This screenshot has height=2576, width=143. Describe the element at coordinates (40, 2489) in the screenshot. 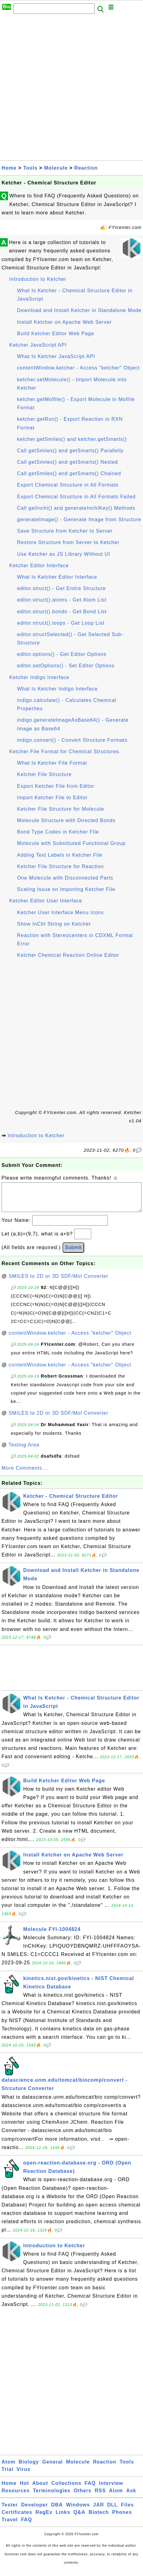

I see `About` at that location.